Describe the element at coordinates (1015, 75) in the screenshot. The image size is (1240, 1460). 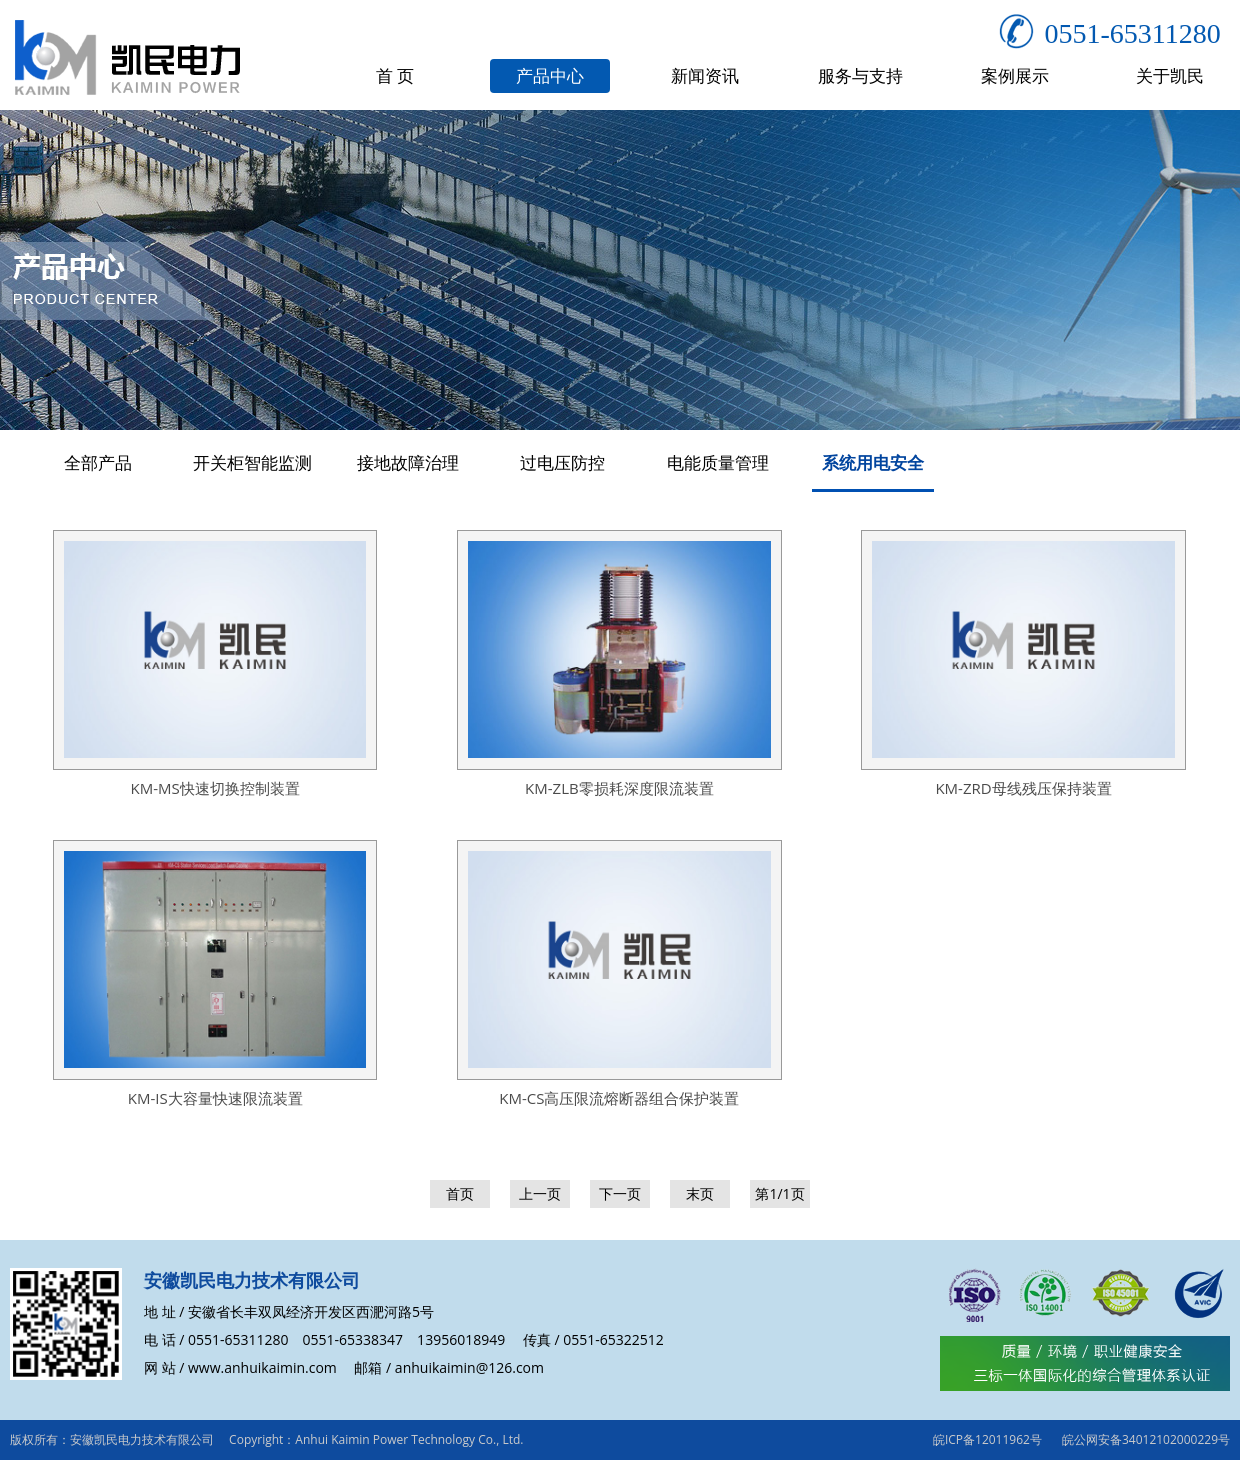
I see `案例展示` at that location.